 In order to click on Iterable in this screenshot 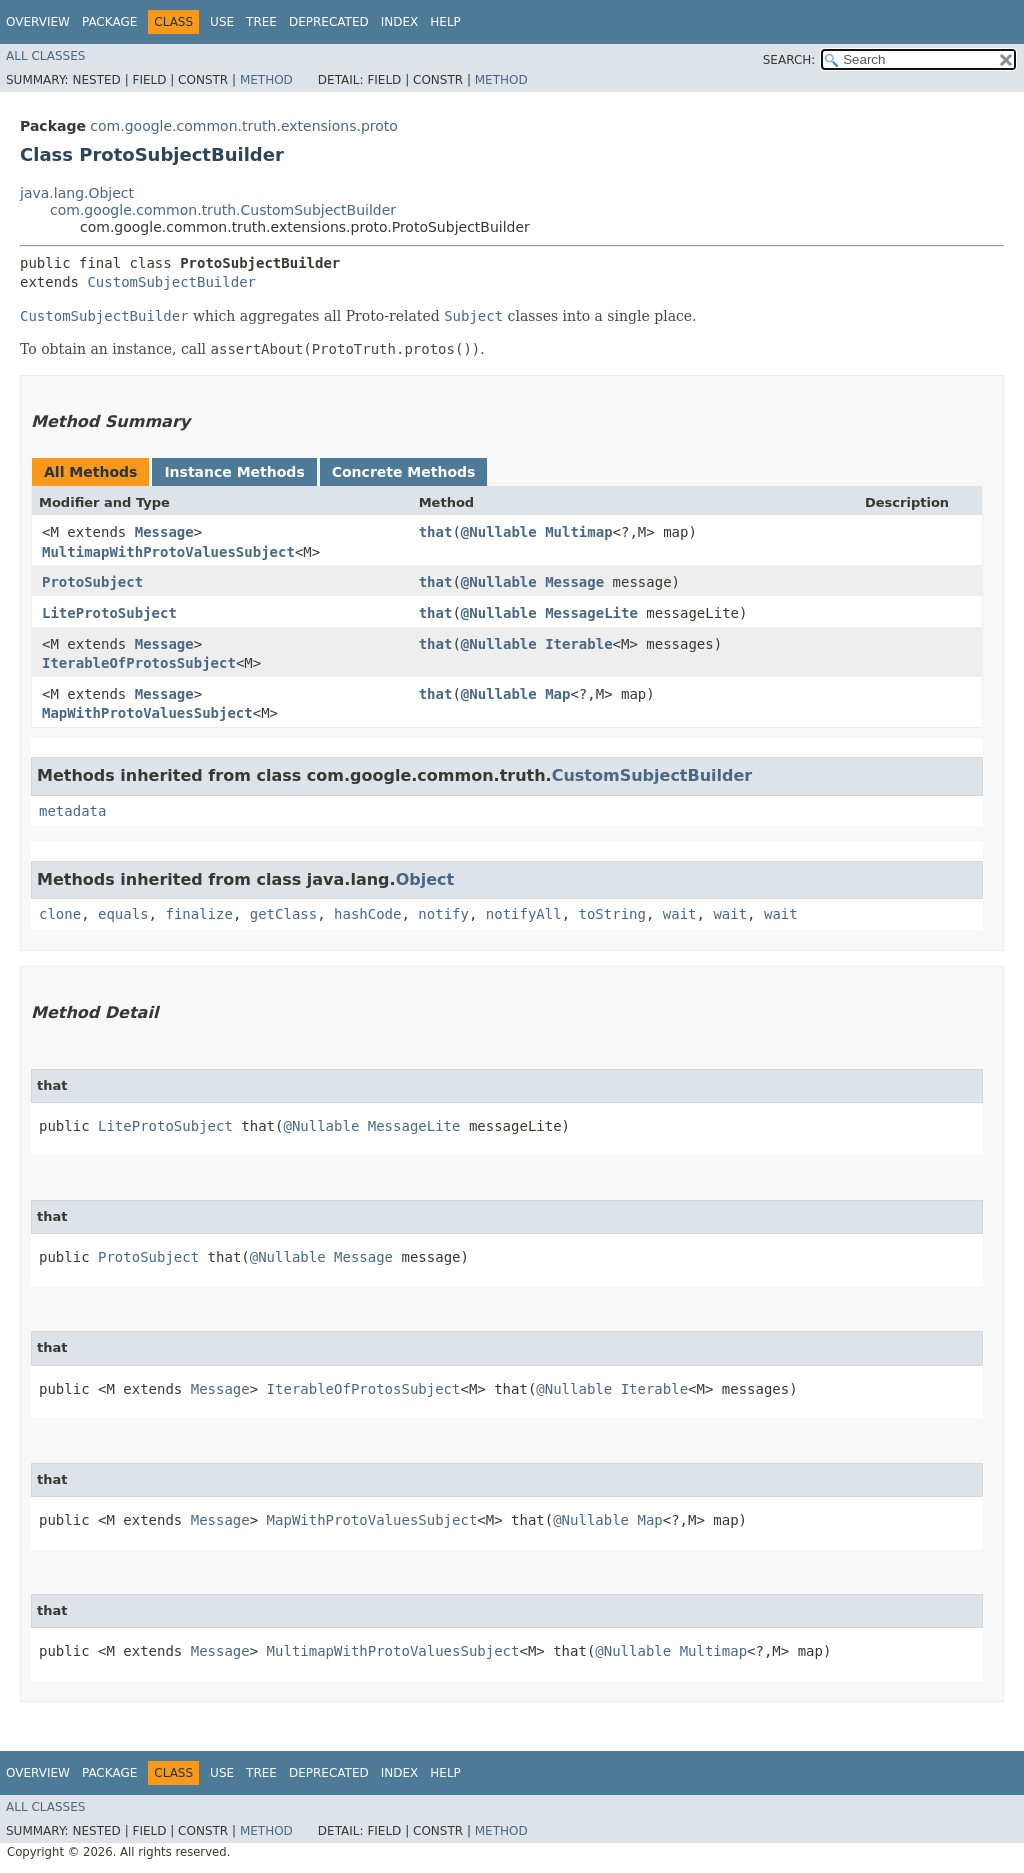, I will do `click(578, 644)`.